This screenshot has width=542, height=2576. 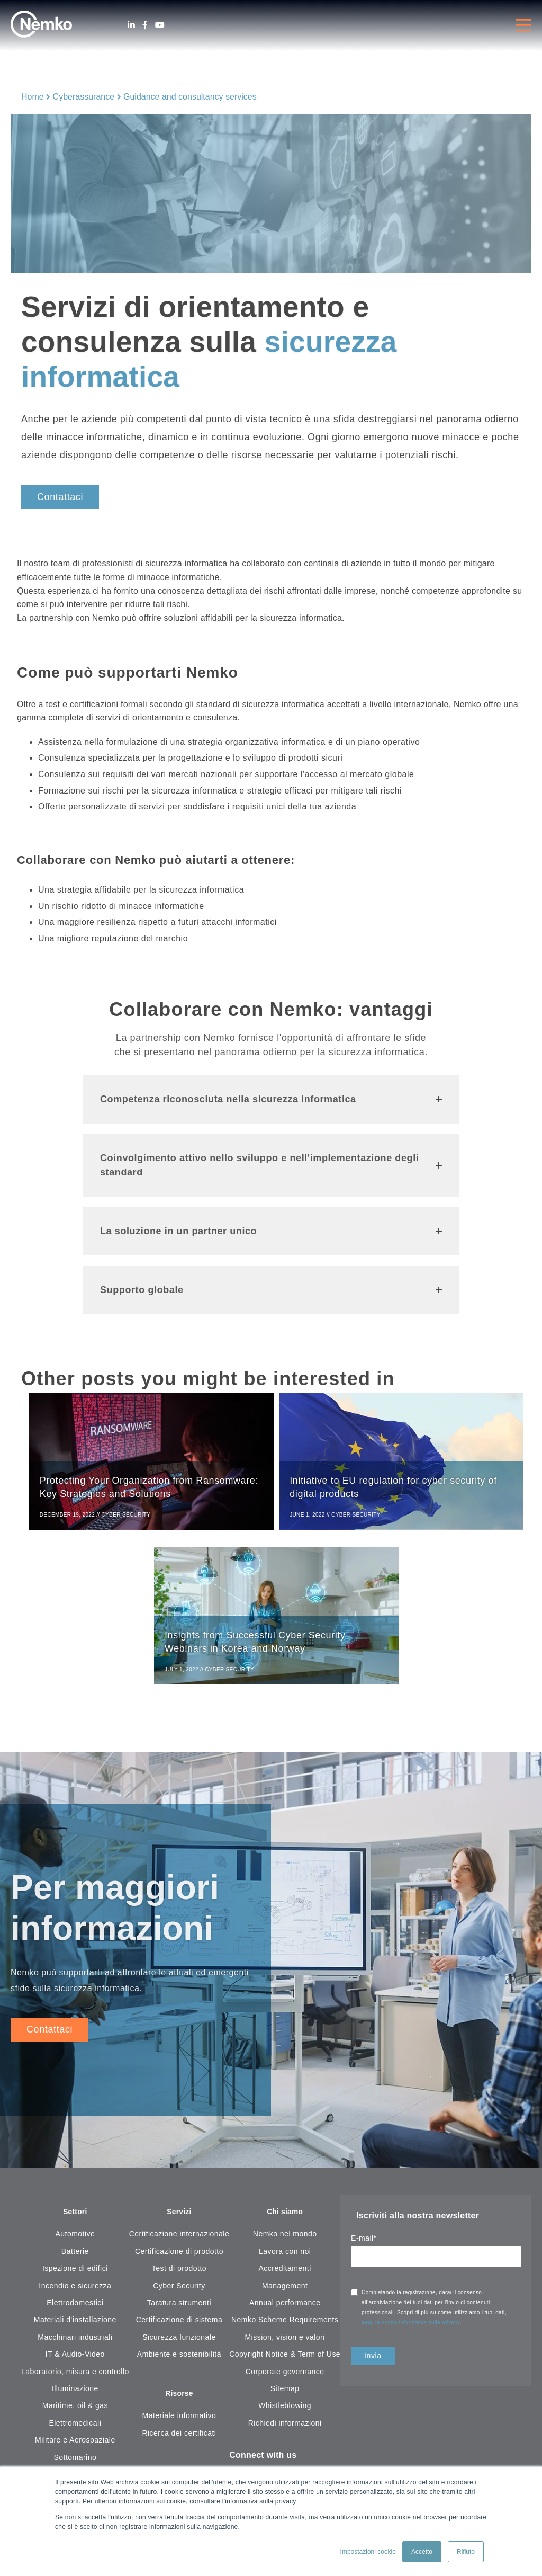 What do you see at coordinates (284, 2415) in the screenshot?
I see `Whistleblowing [menuitem]` at bounding box center [284, 2415].